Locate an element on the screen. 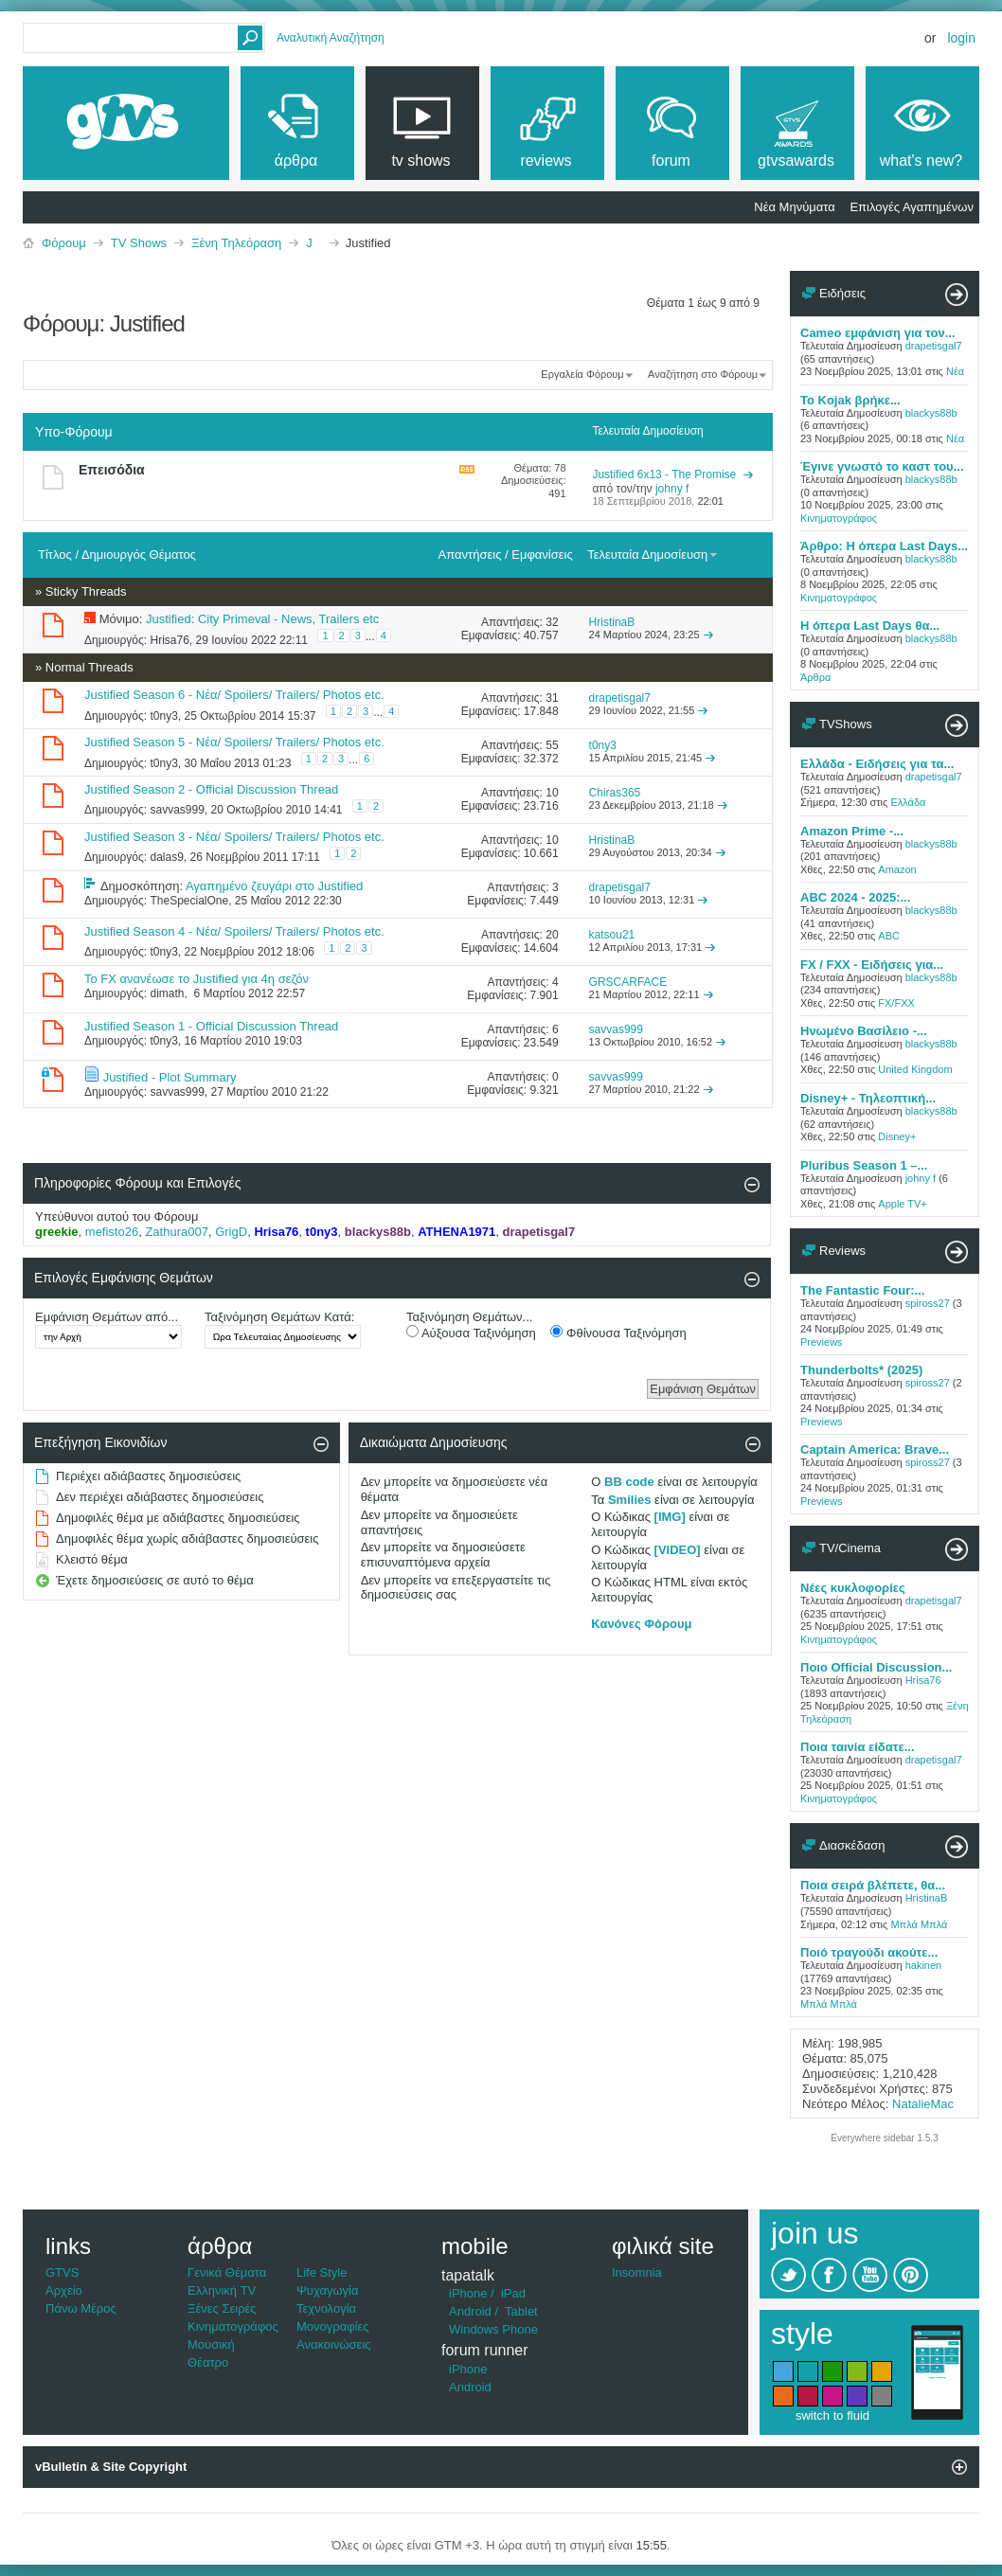 The image size is (1002, 2576). Justified Season 4 - Νέα/ Spoilers/ Trailers/ Photos etc. is located at coordinates (234, 931).